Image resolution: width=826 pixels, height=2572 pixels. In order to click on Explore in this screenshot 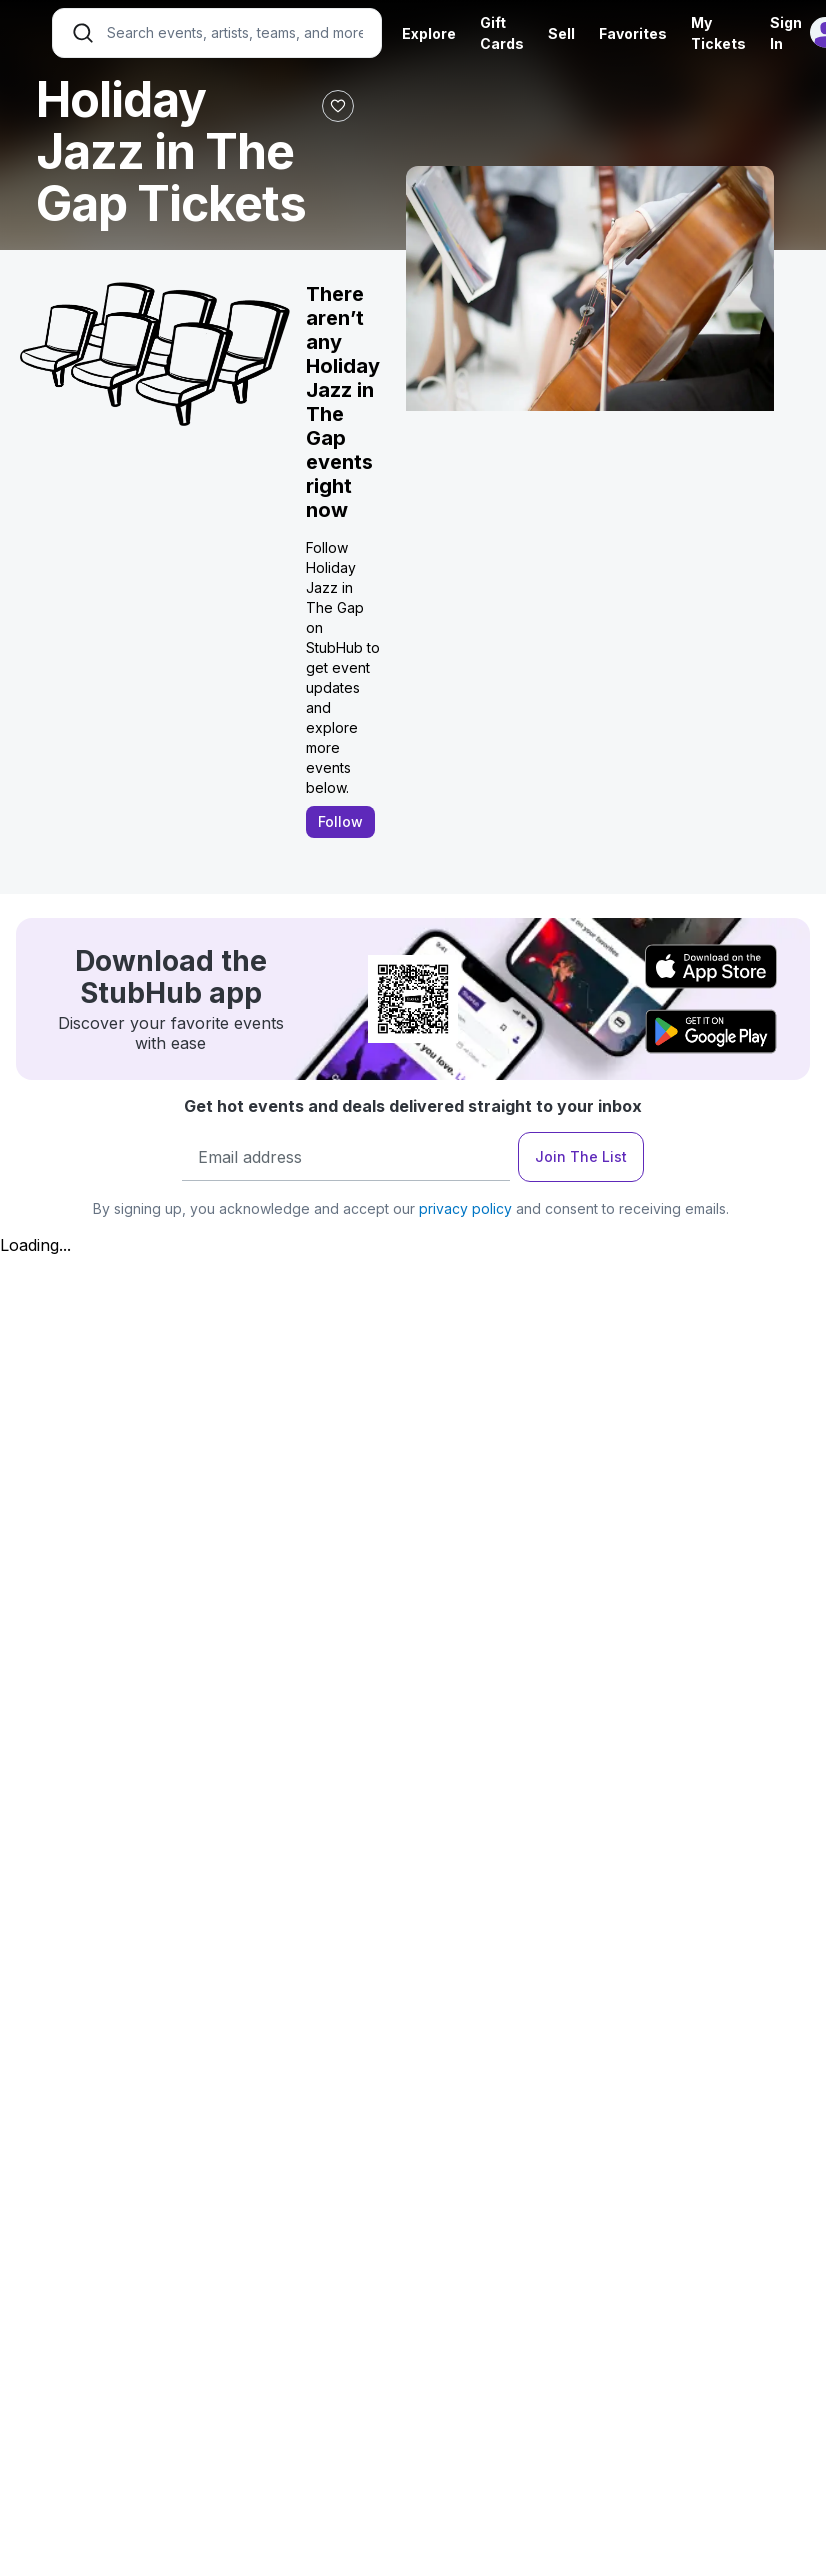, I will do `click(429, 33)`.